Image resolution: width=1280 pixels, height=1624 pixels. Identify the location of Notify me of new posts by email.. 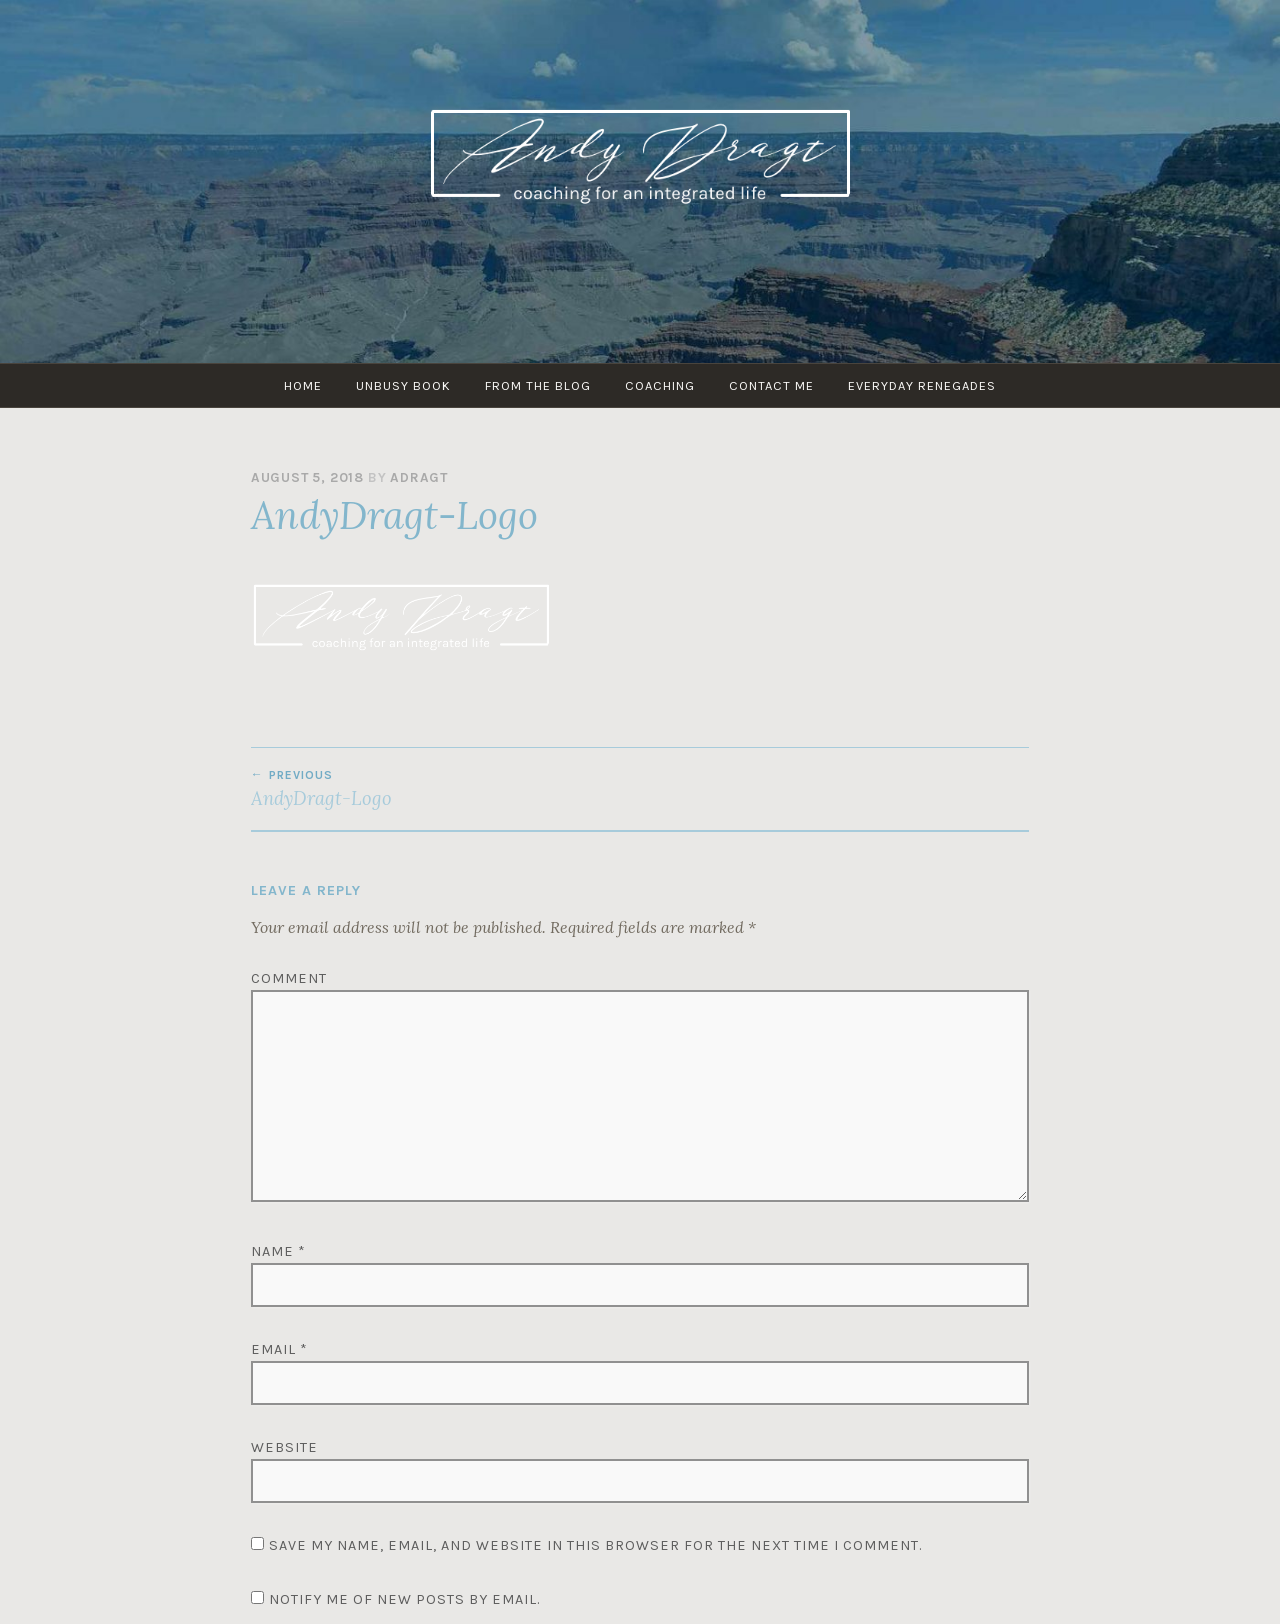
(404, 1599).